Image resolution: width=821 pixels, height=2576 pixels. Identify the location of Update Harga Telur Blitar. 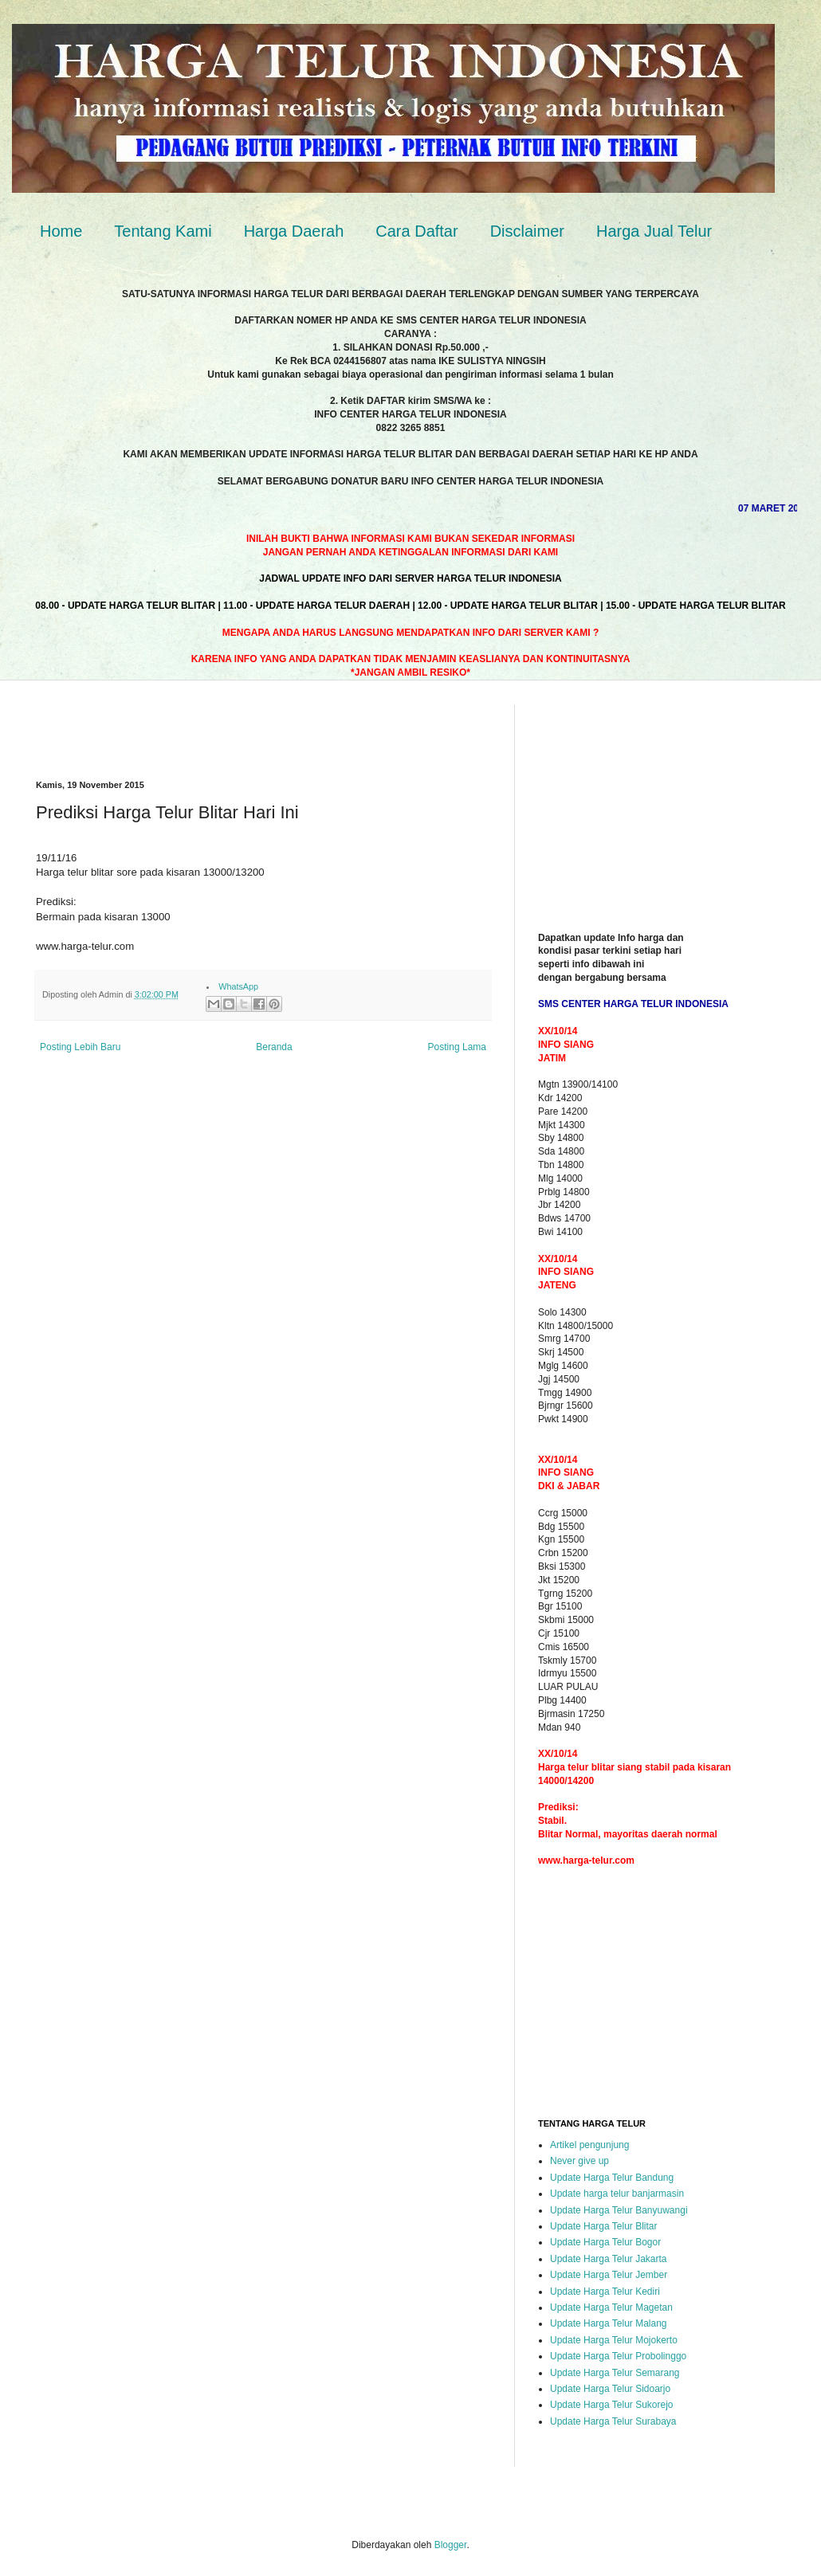
(604, 2226).